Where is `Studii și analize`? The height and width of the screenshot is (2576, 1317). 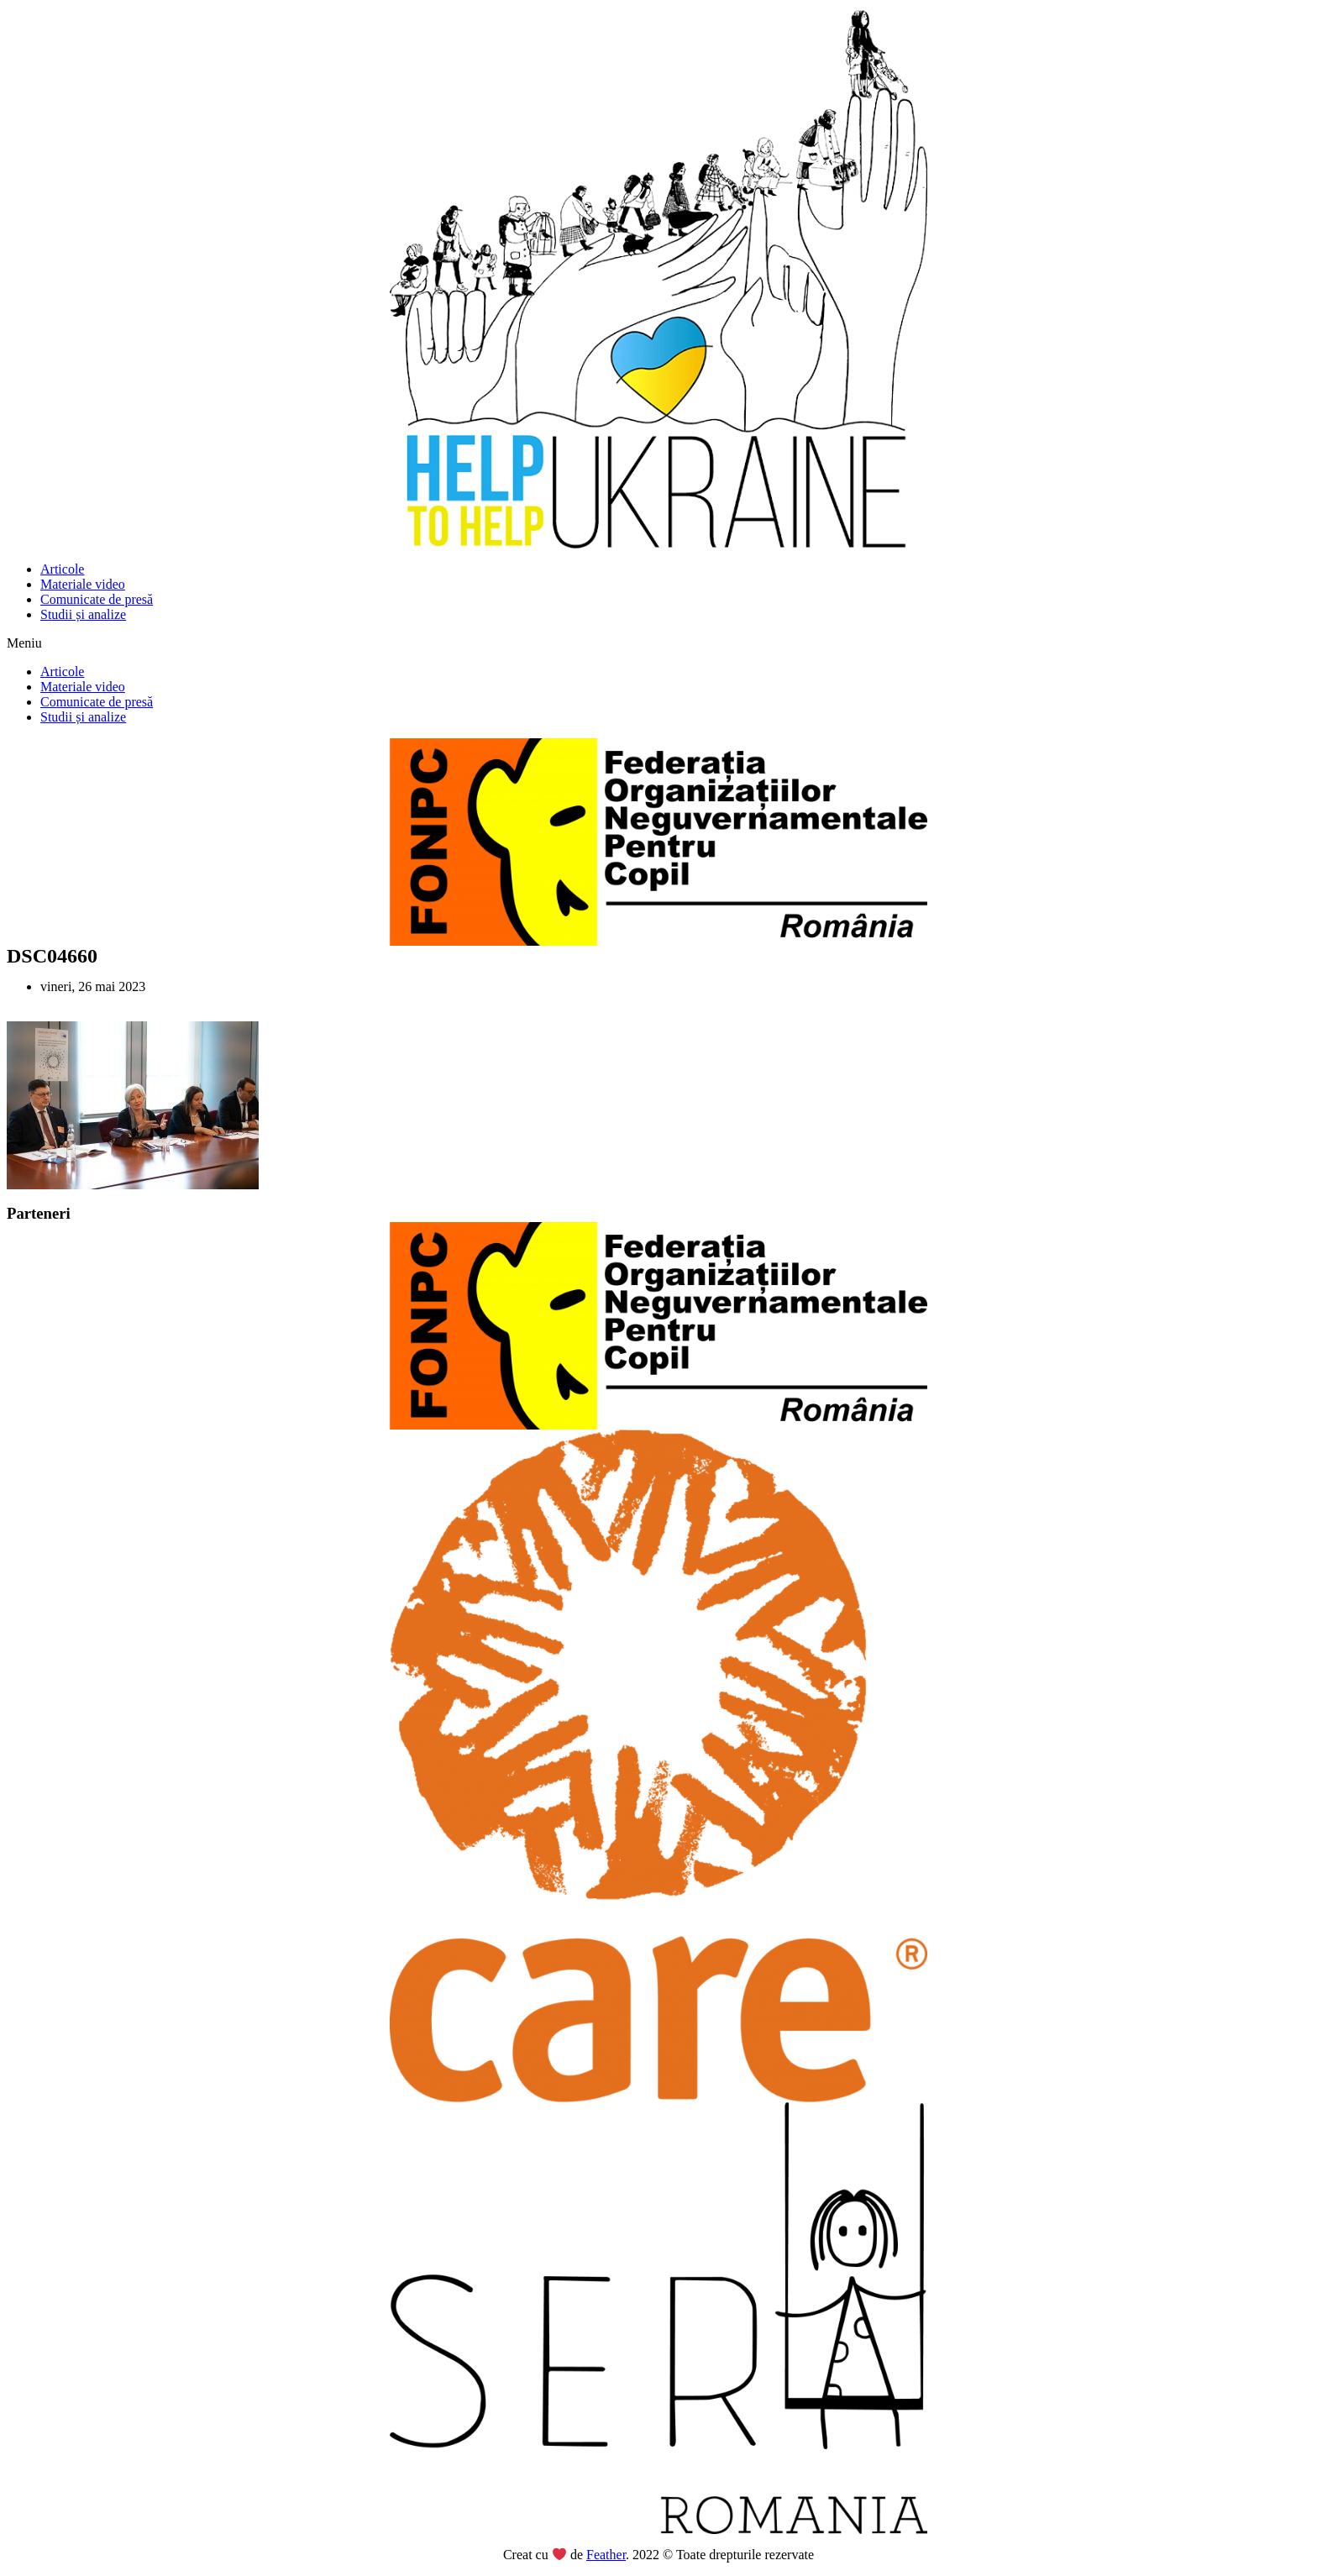
Studii și analize is located at coordinates (83, 614).